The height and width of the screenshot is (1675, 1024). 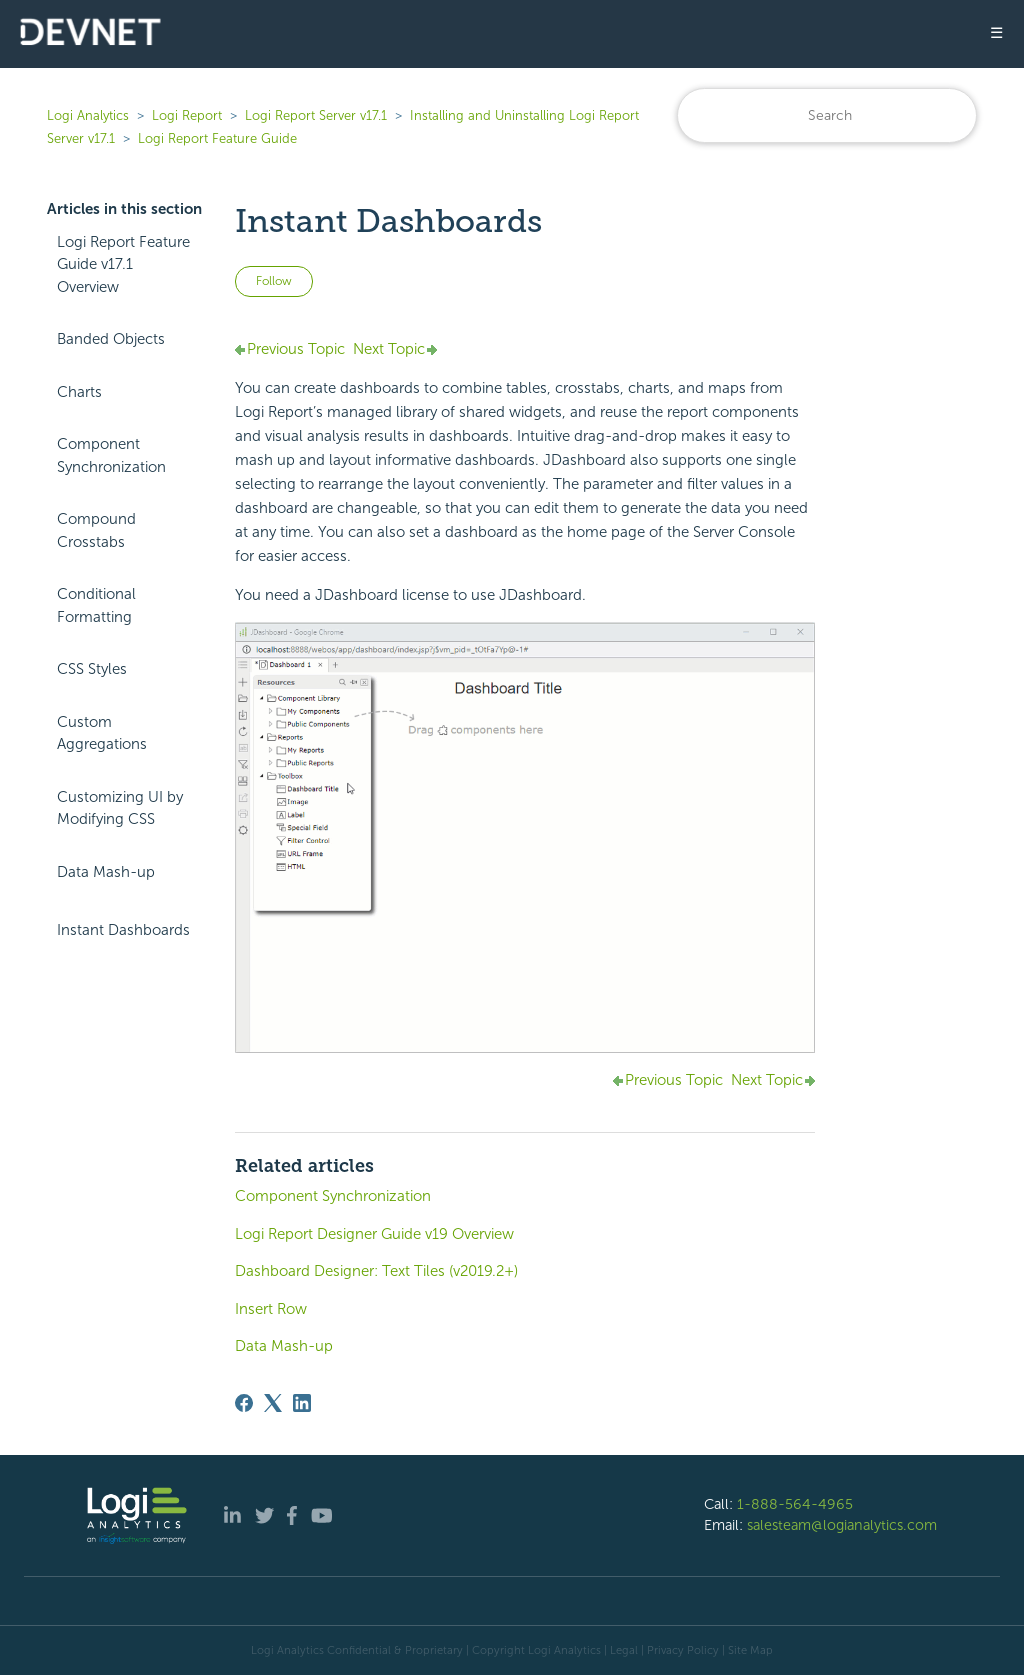 I want to click on Insert Row, so click(x=271, y=1309).